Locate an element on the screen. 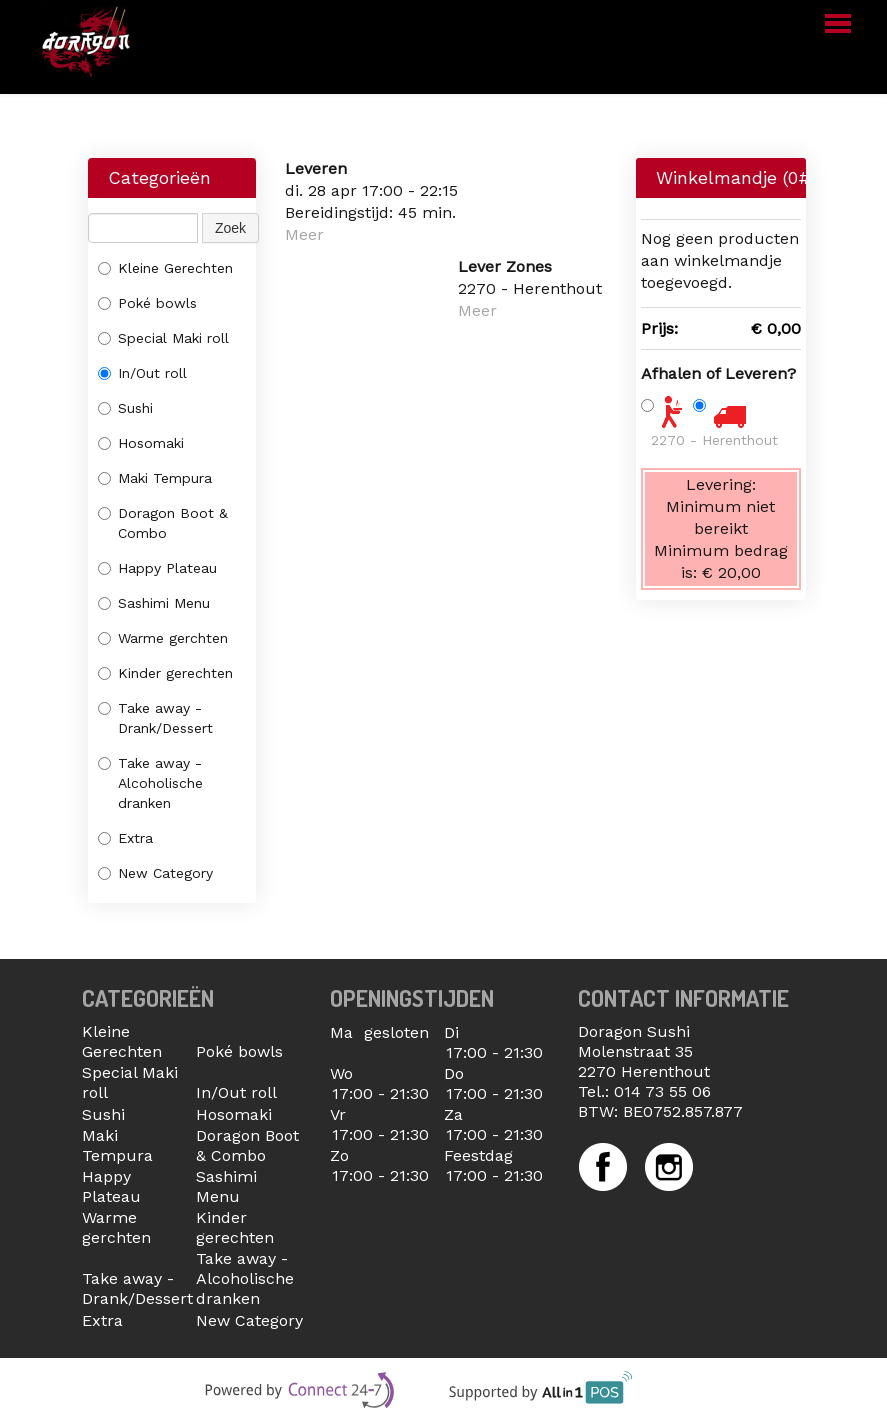 The width and height of the screenshot is (887, 1421). Happy Plateau is located at coordinates (157, 568).